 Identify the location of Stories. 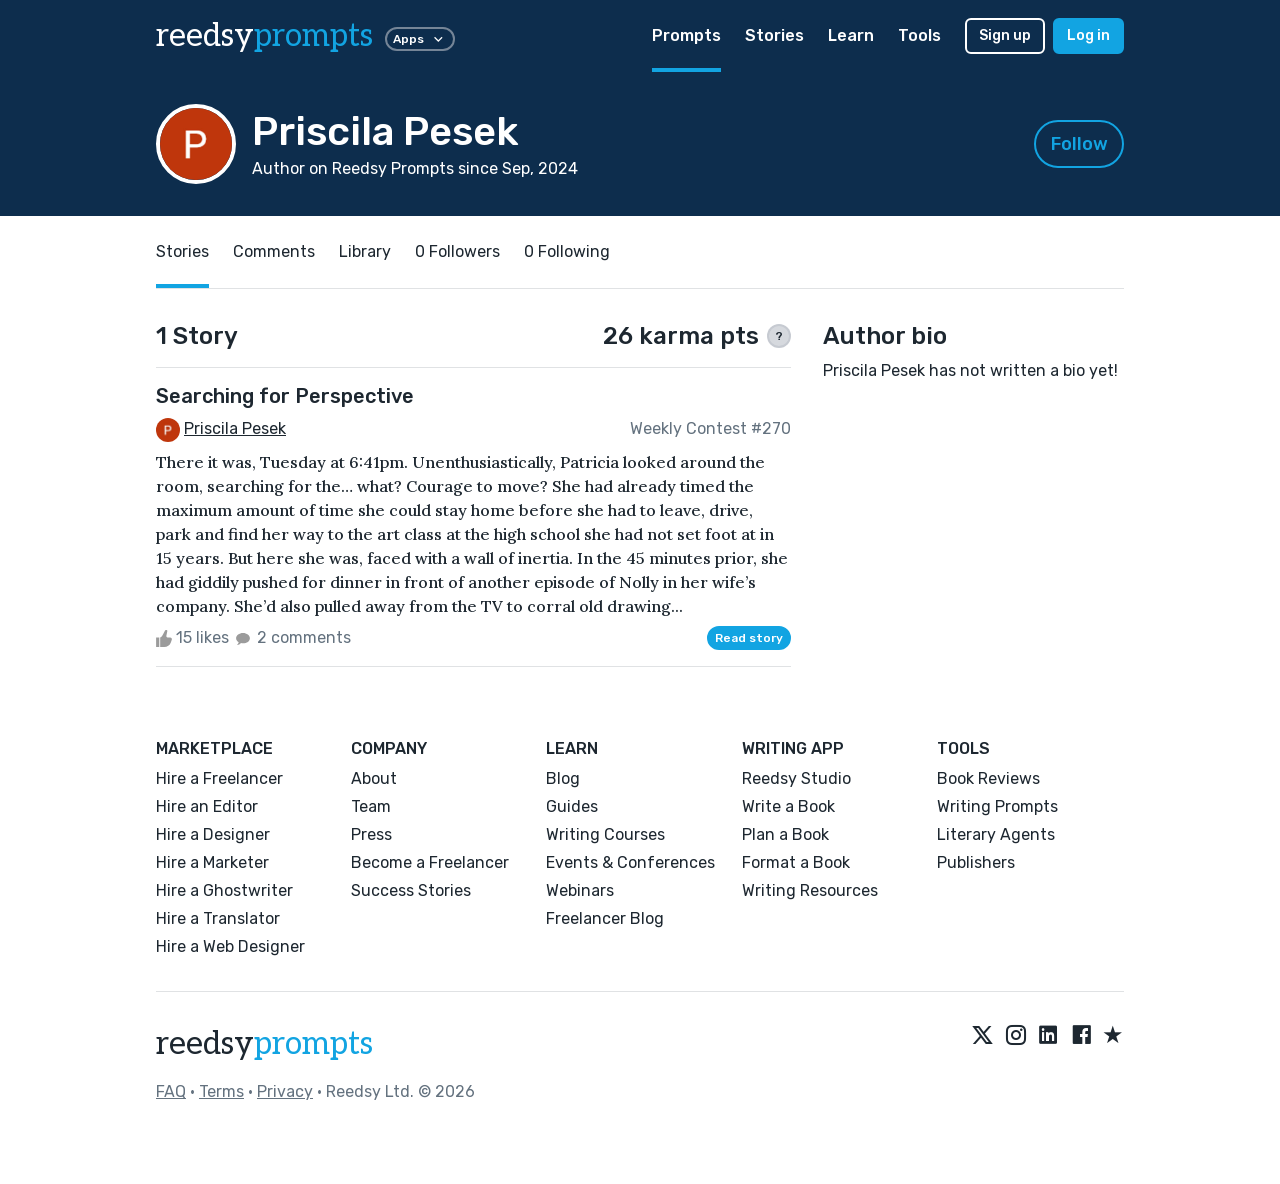
(774, 35).